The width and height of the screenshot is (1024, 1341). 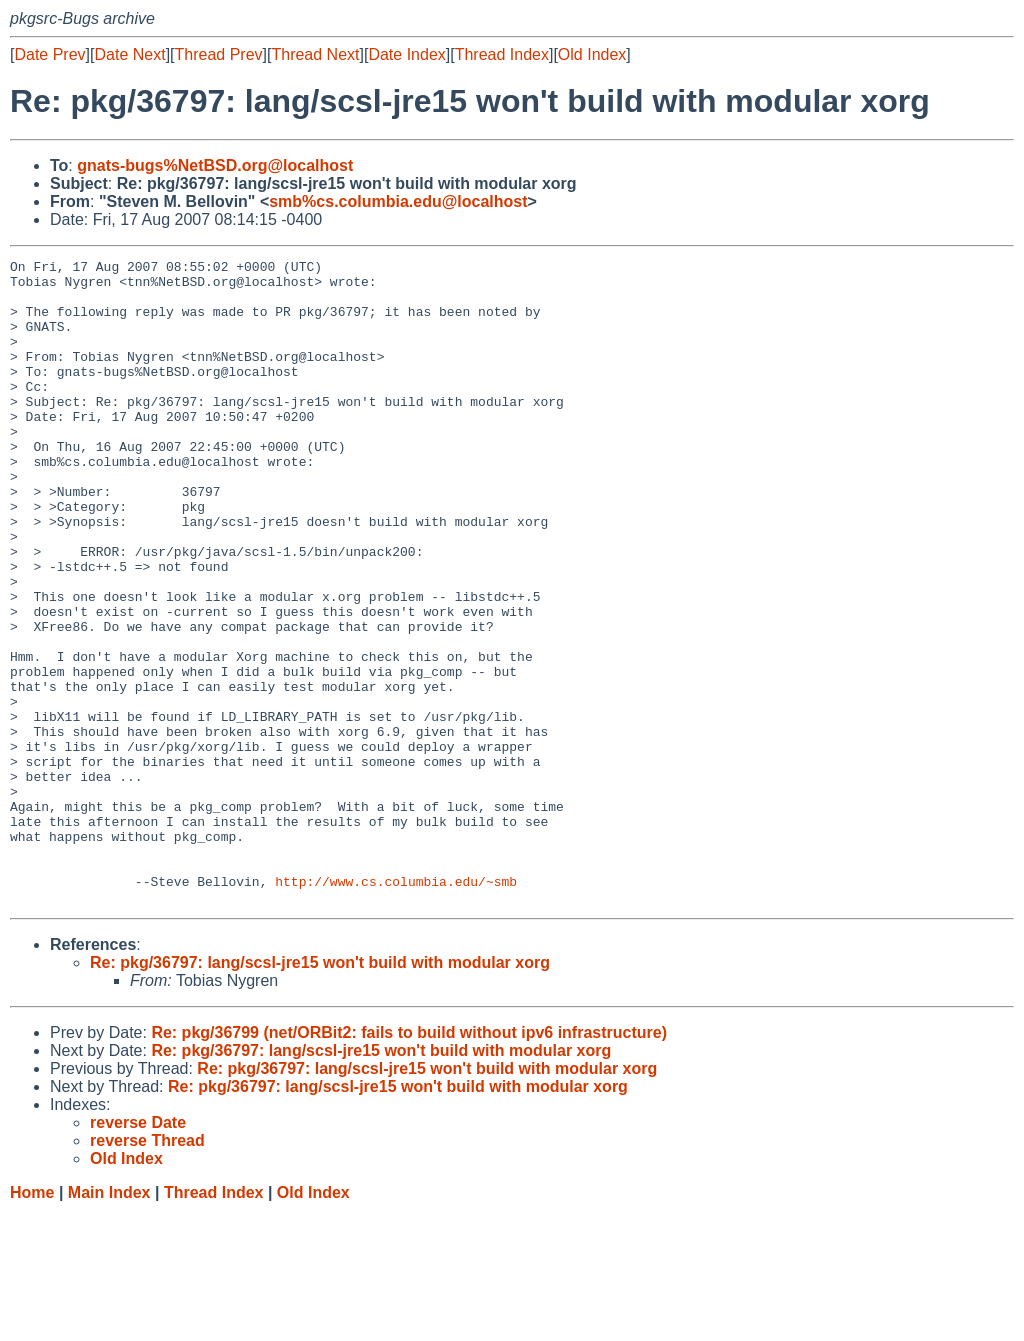 I want to click on Re: pkg/36797: lang/scsl-jre15 won't build with modular xorg, so click(x=320, y=1091).